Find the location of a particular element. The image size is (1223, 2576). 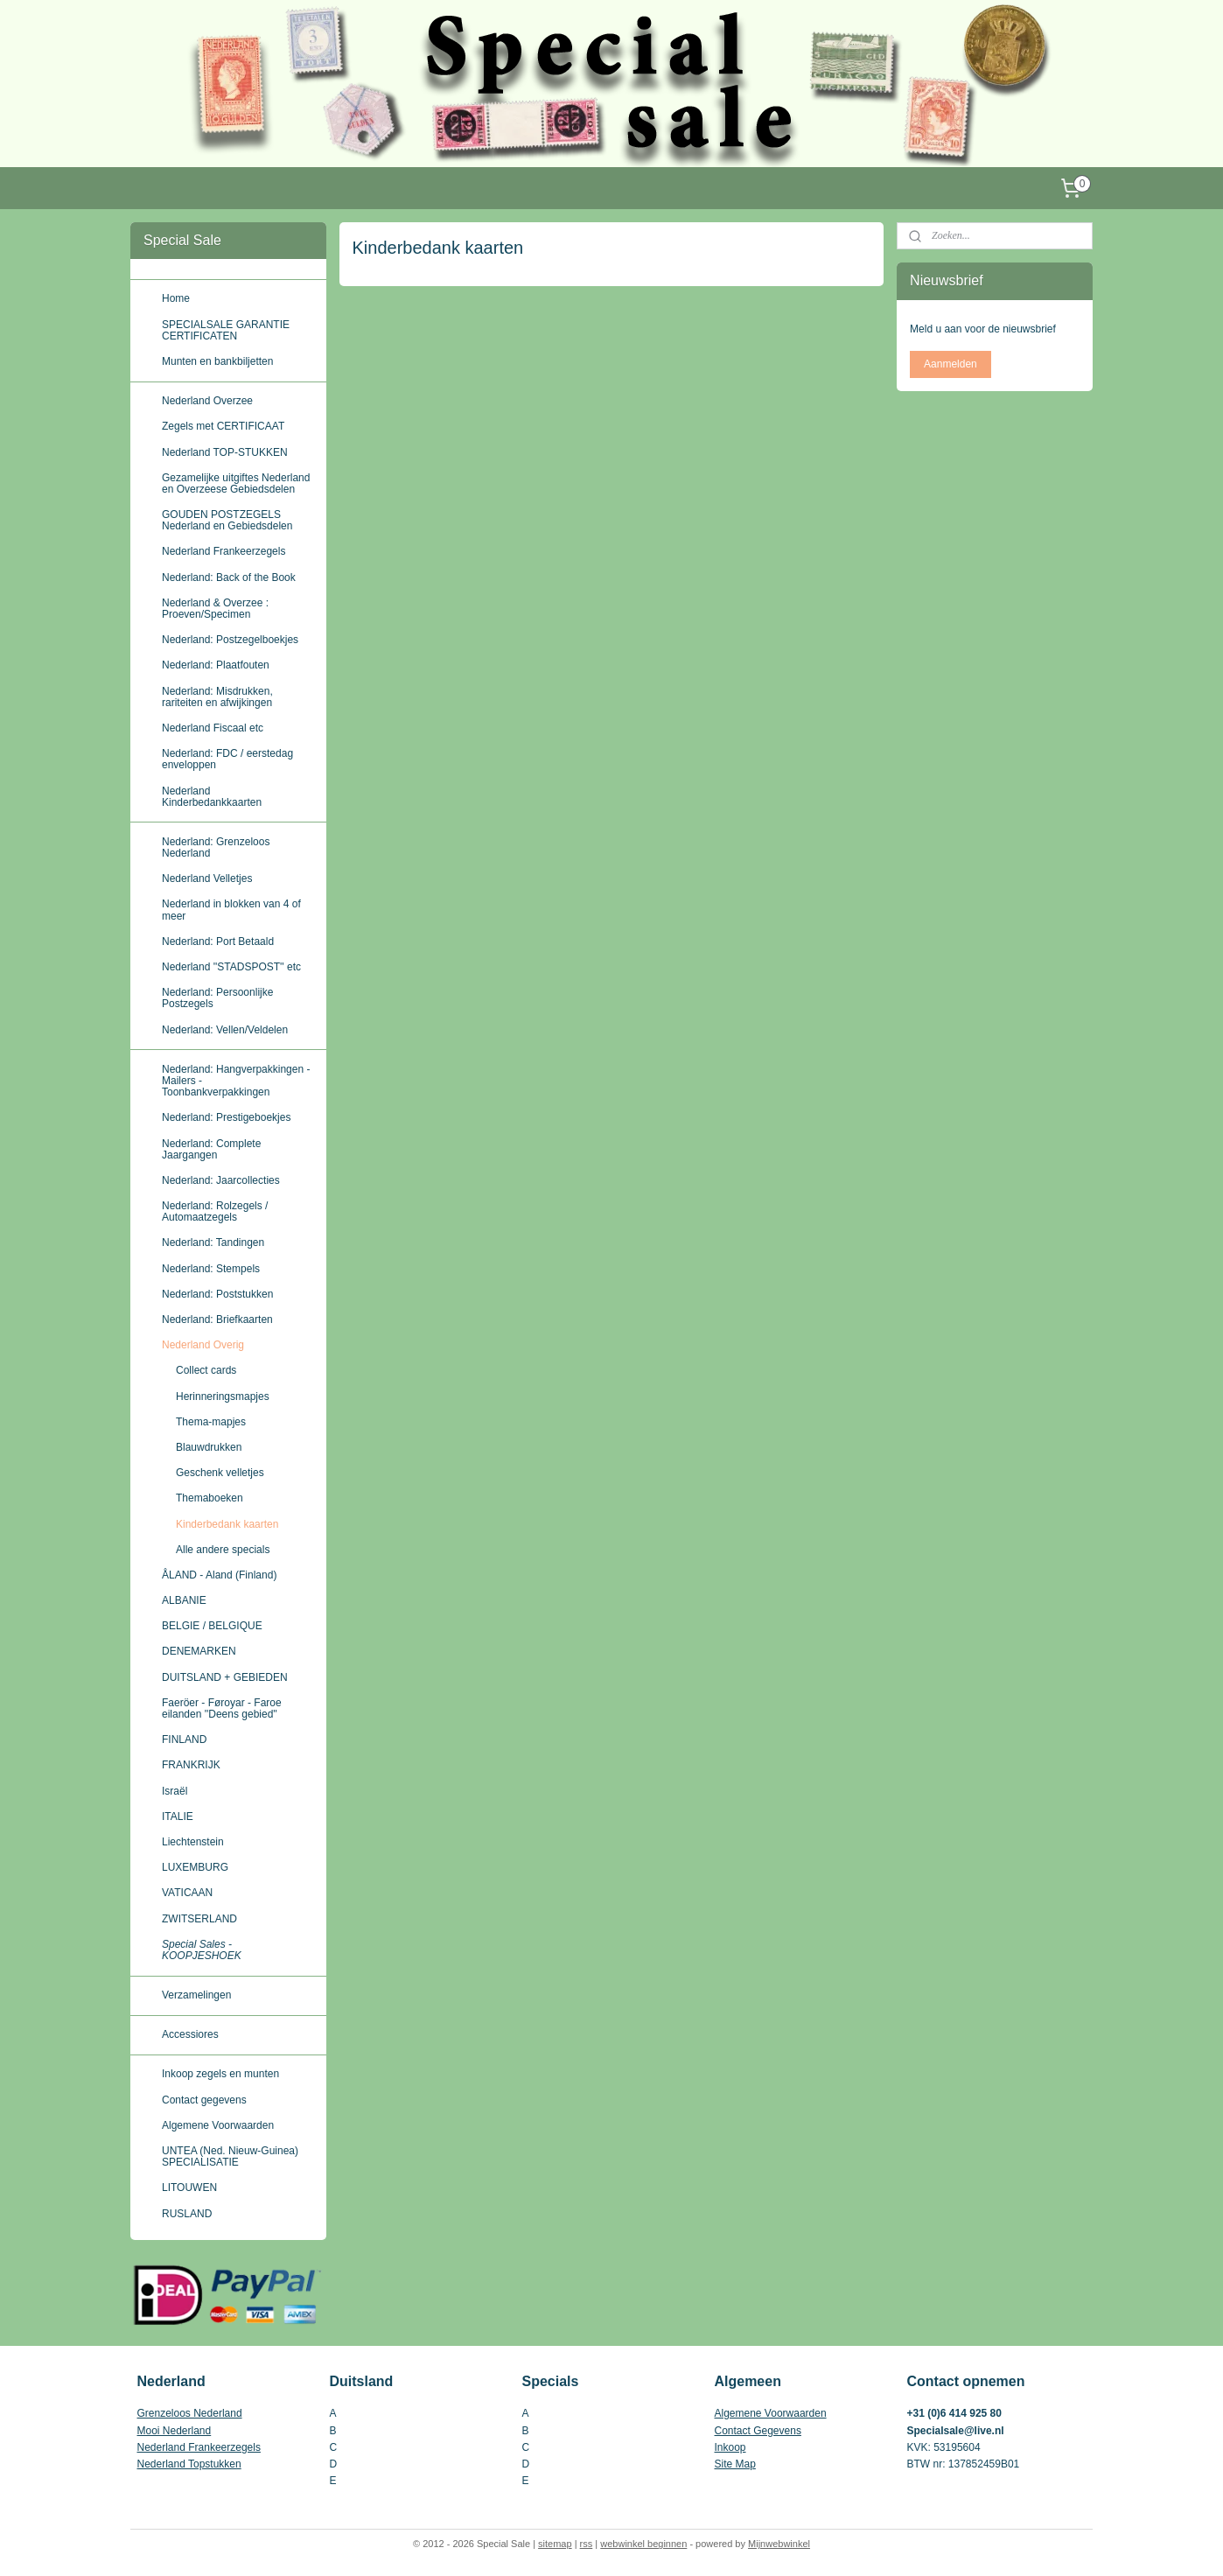

Contact Gegevens is located at coordinates (758, 2431).